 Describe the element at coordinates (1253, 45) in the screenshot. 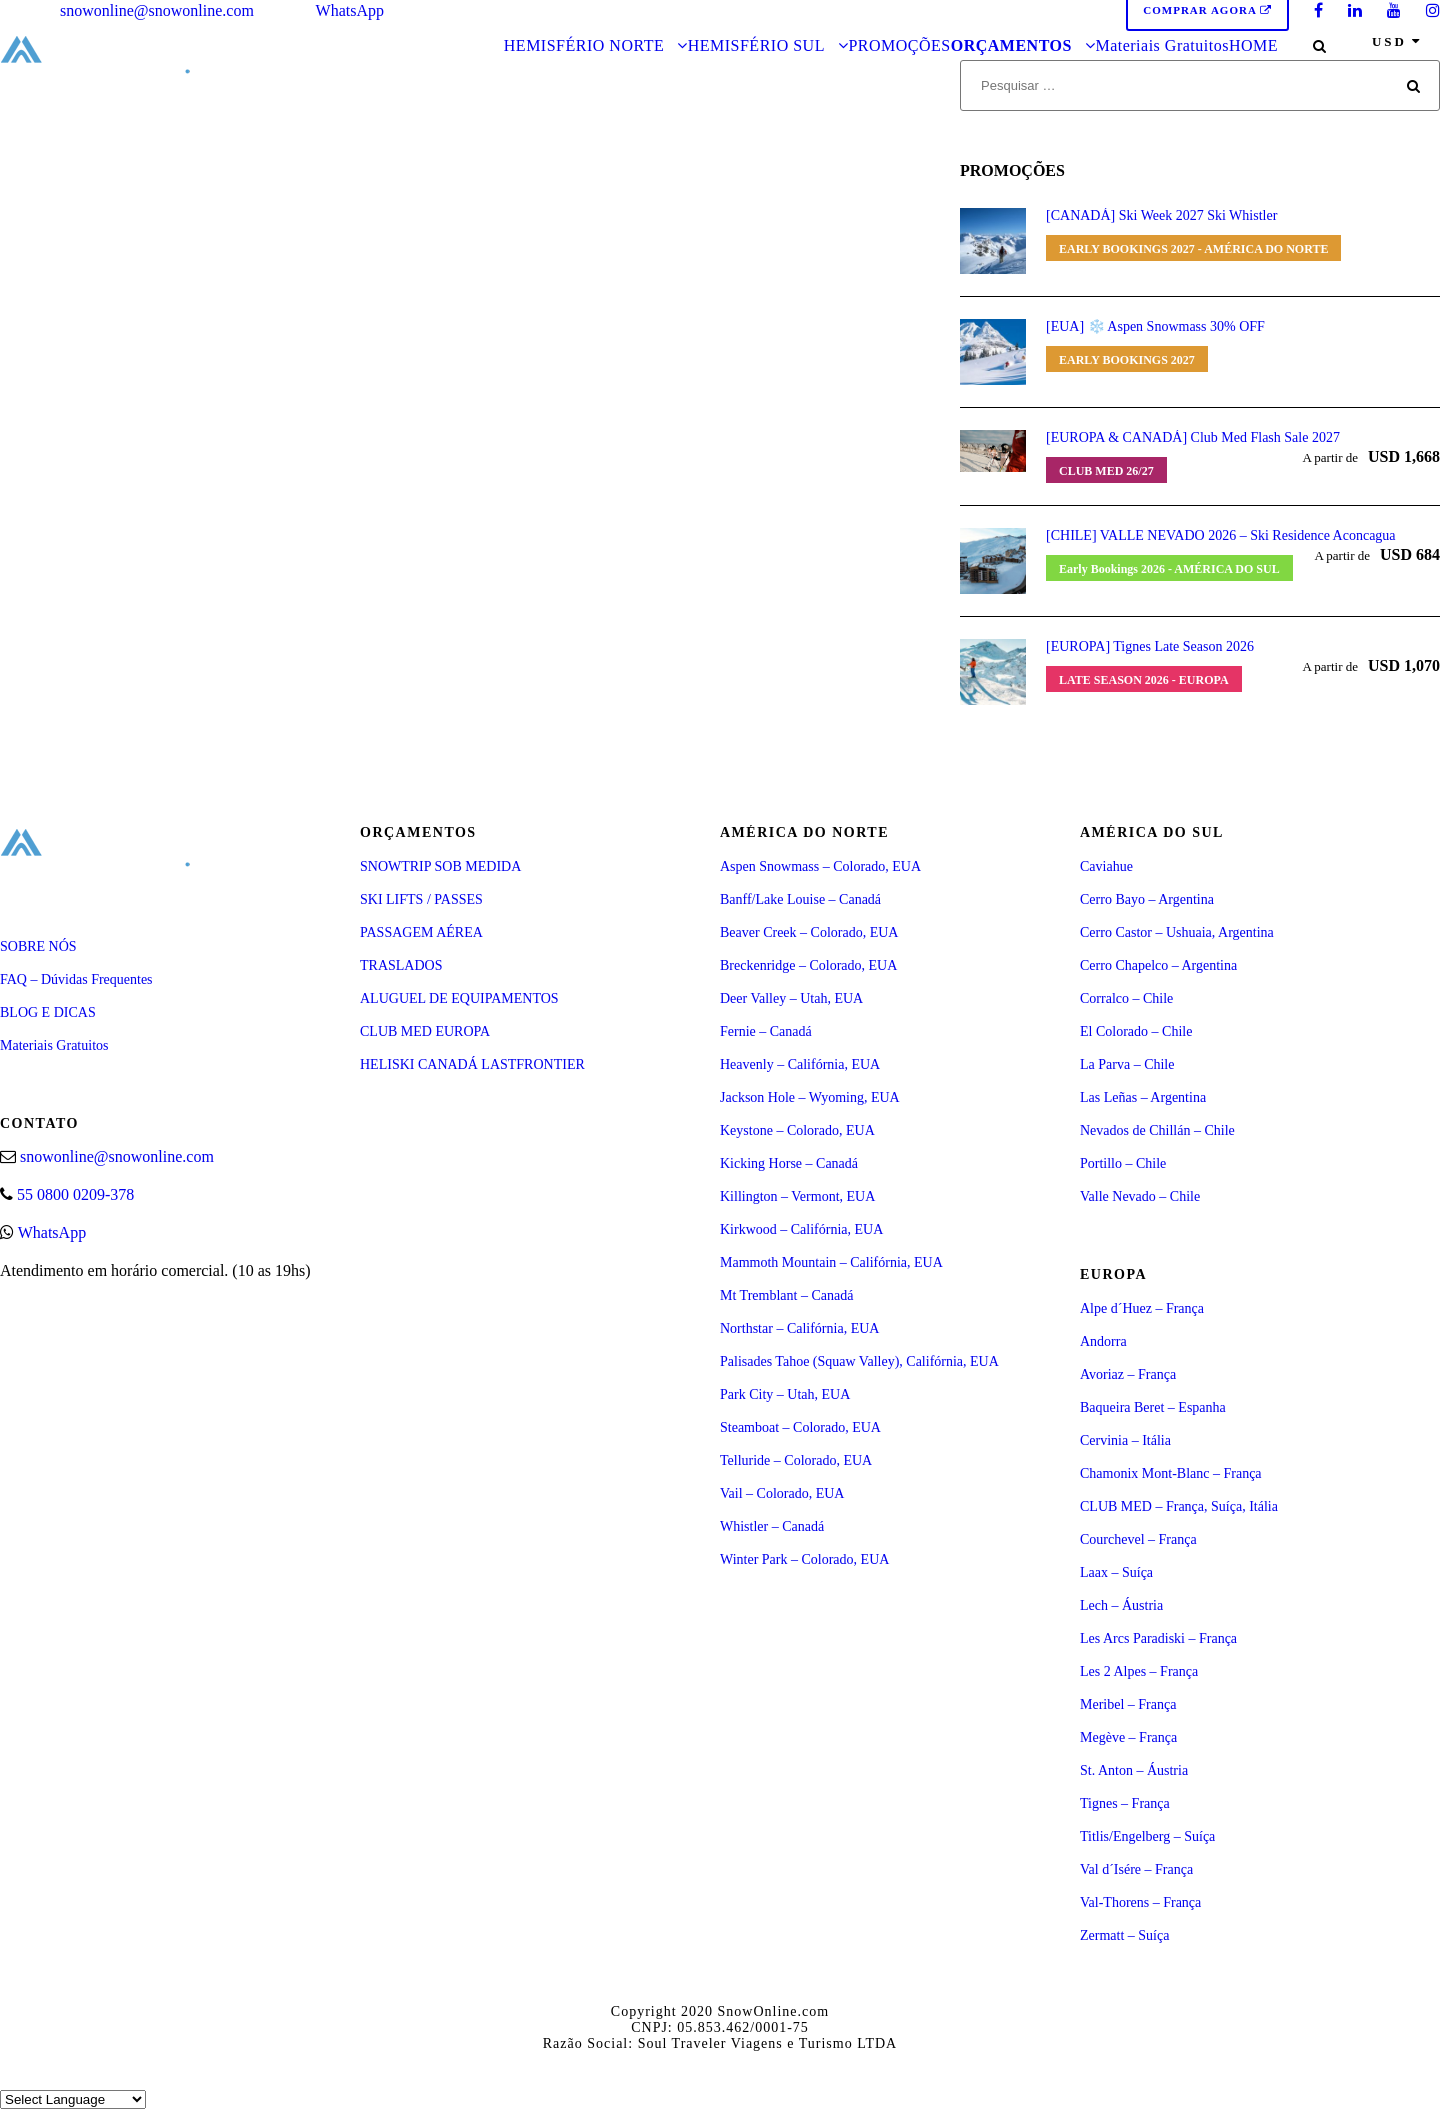

I see `HOME` at that location.